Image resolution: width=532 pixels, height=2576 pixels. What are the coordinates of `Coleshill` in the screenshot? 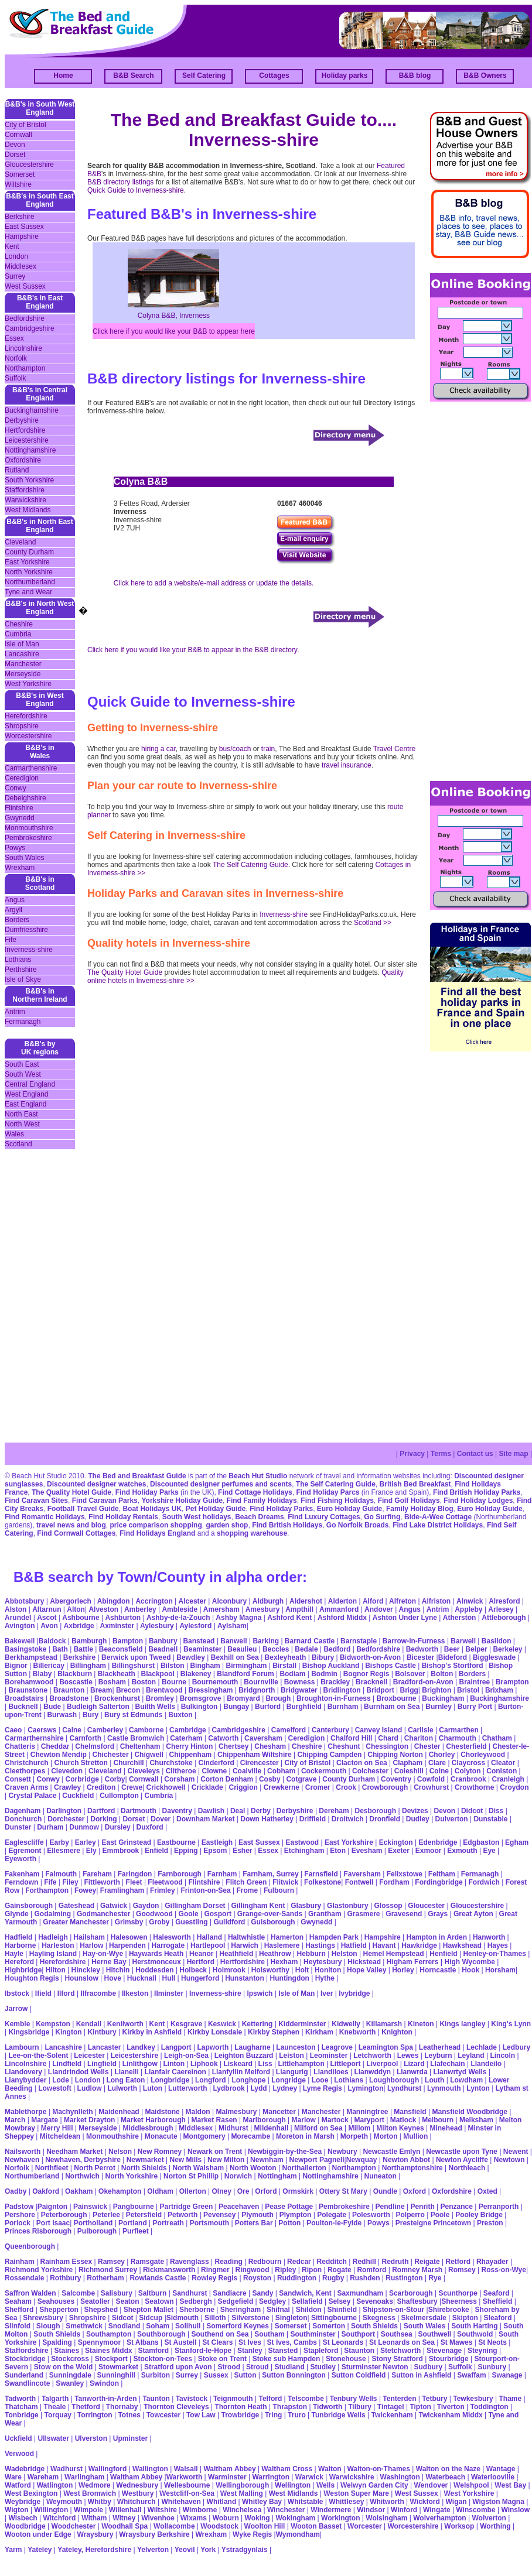 It's located at (409, 1771).